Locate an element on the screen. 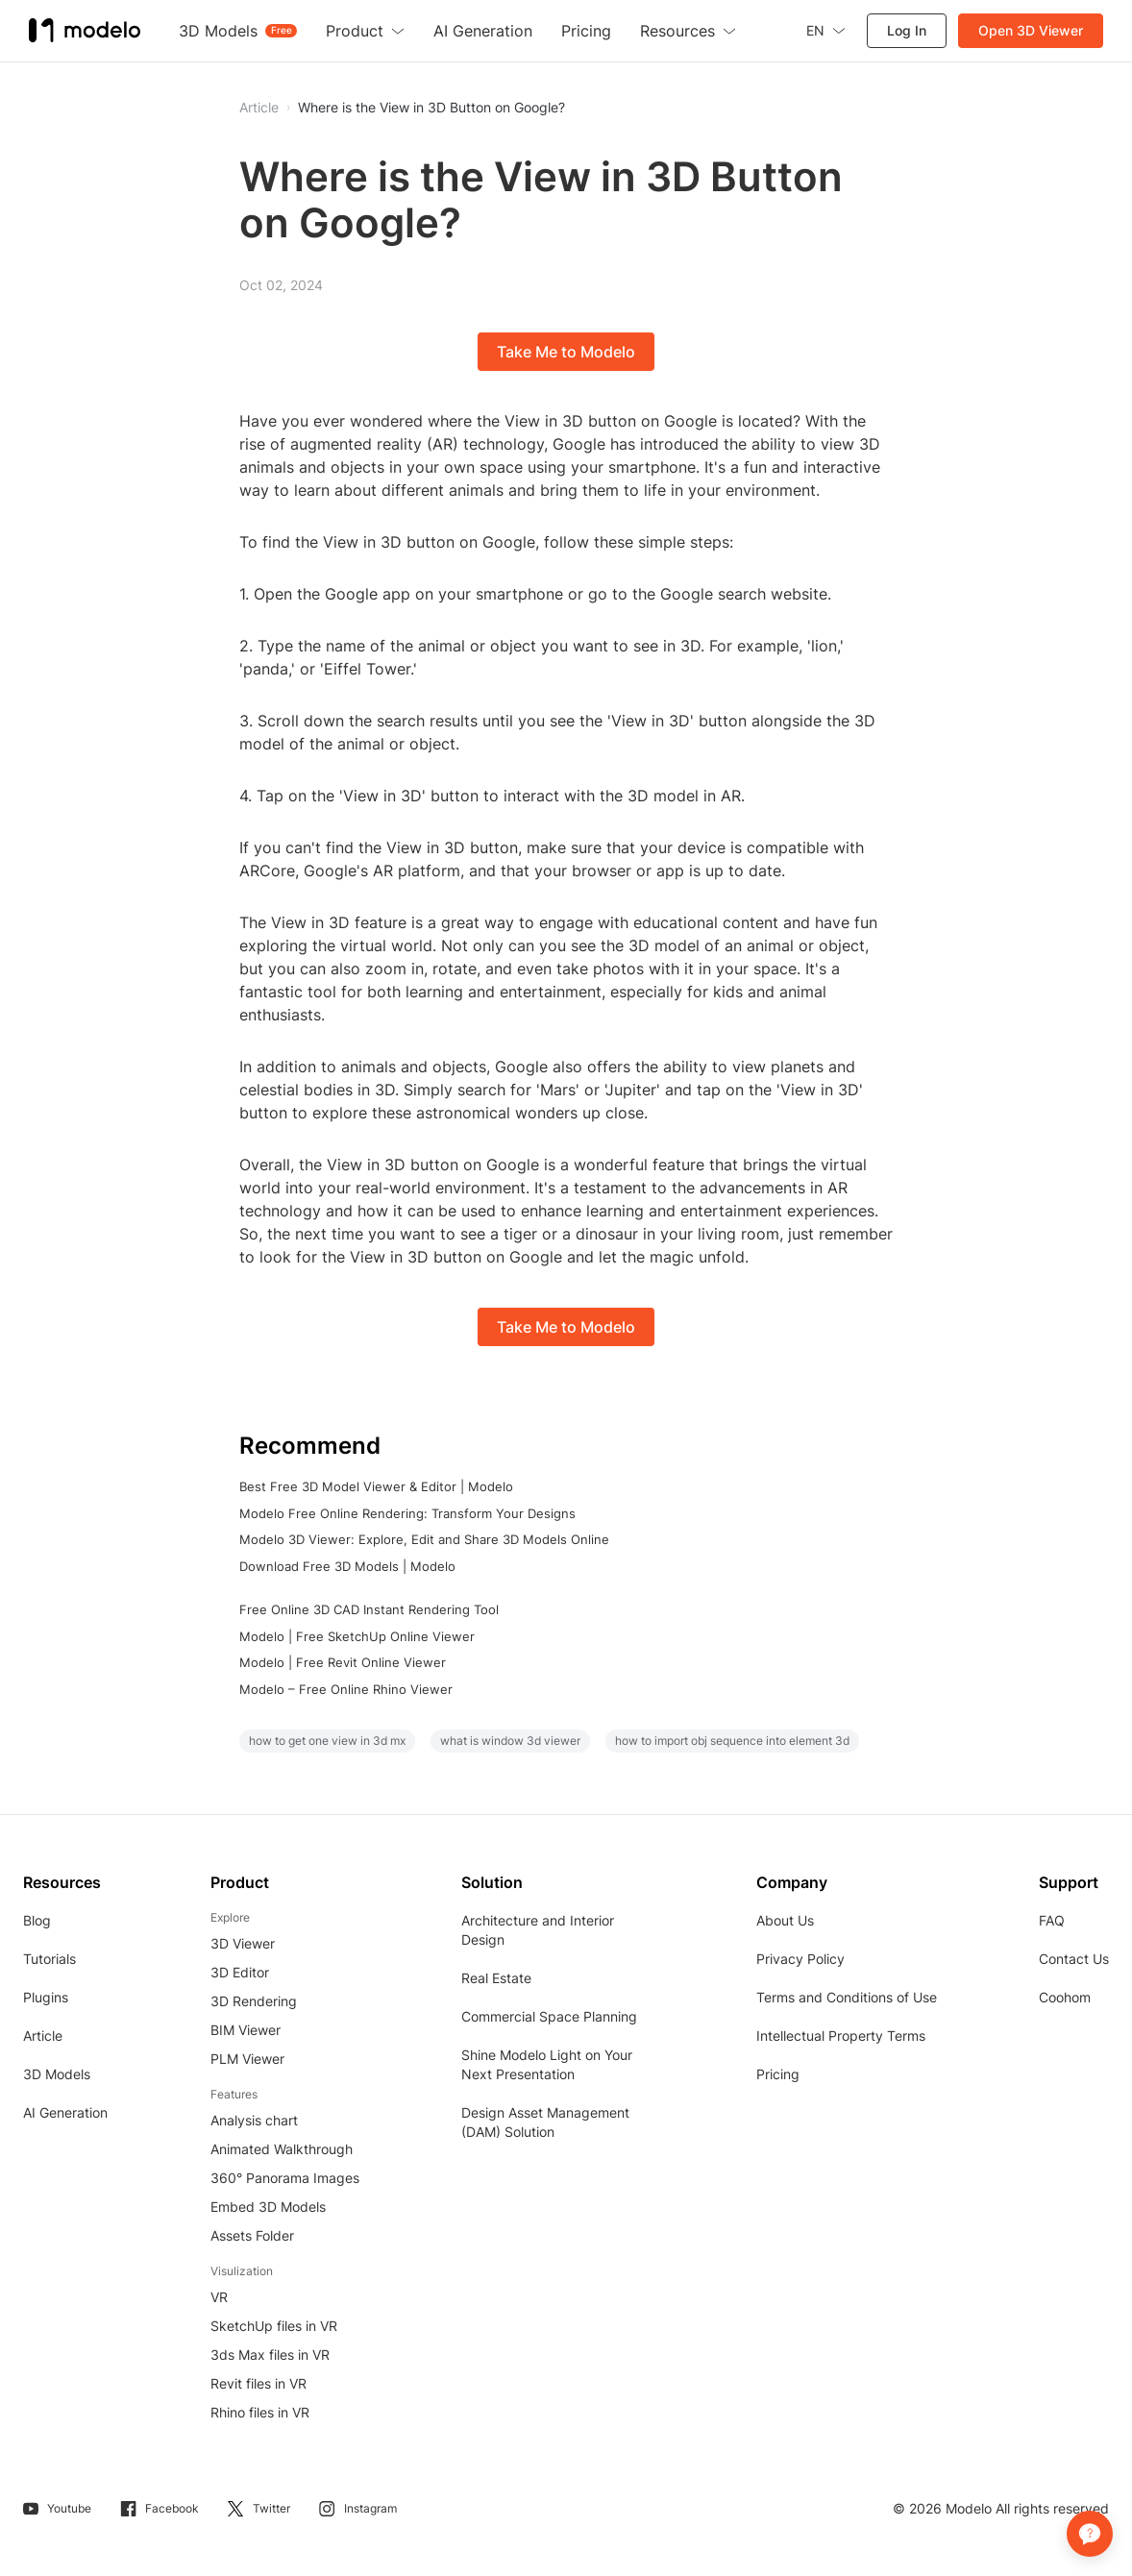 The image size is (1132, 2576). Coohom is located at coordinates (1065, 1997).